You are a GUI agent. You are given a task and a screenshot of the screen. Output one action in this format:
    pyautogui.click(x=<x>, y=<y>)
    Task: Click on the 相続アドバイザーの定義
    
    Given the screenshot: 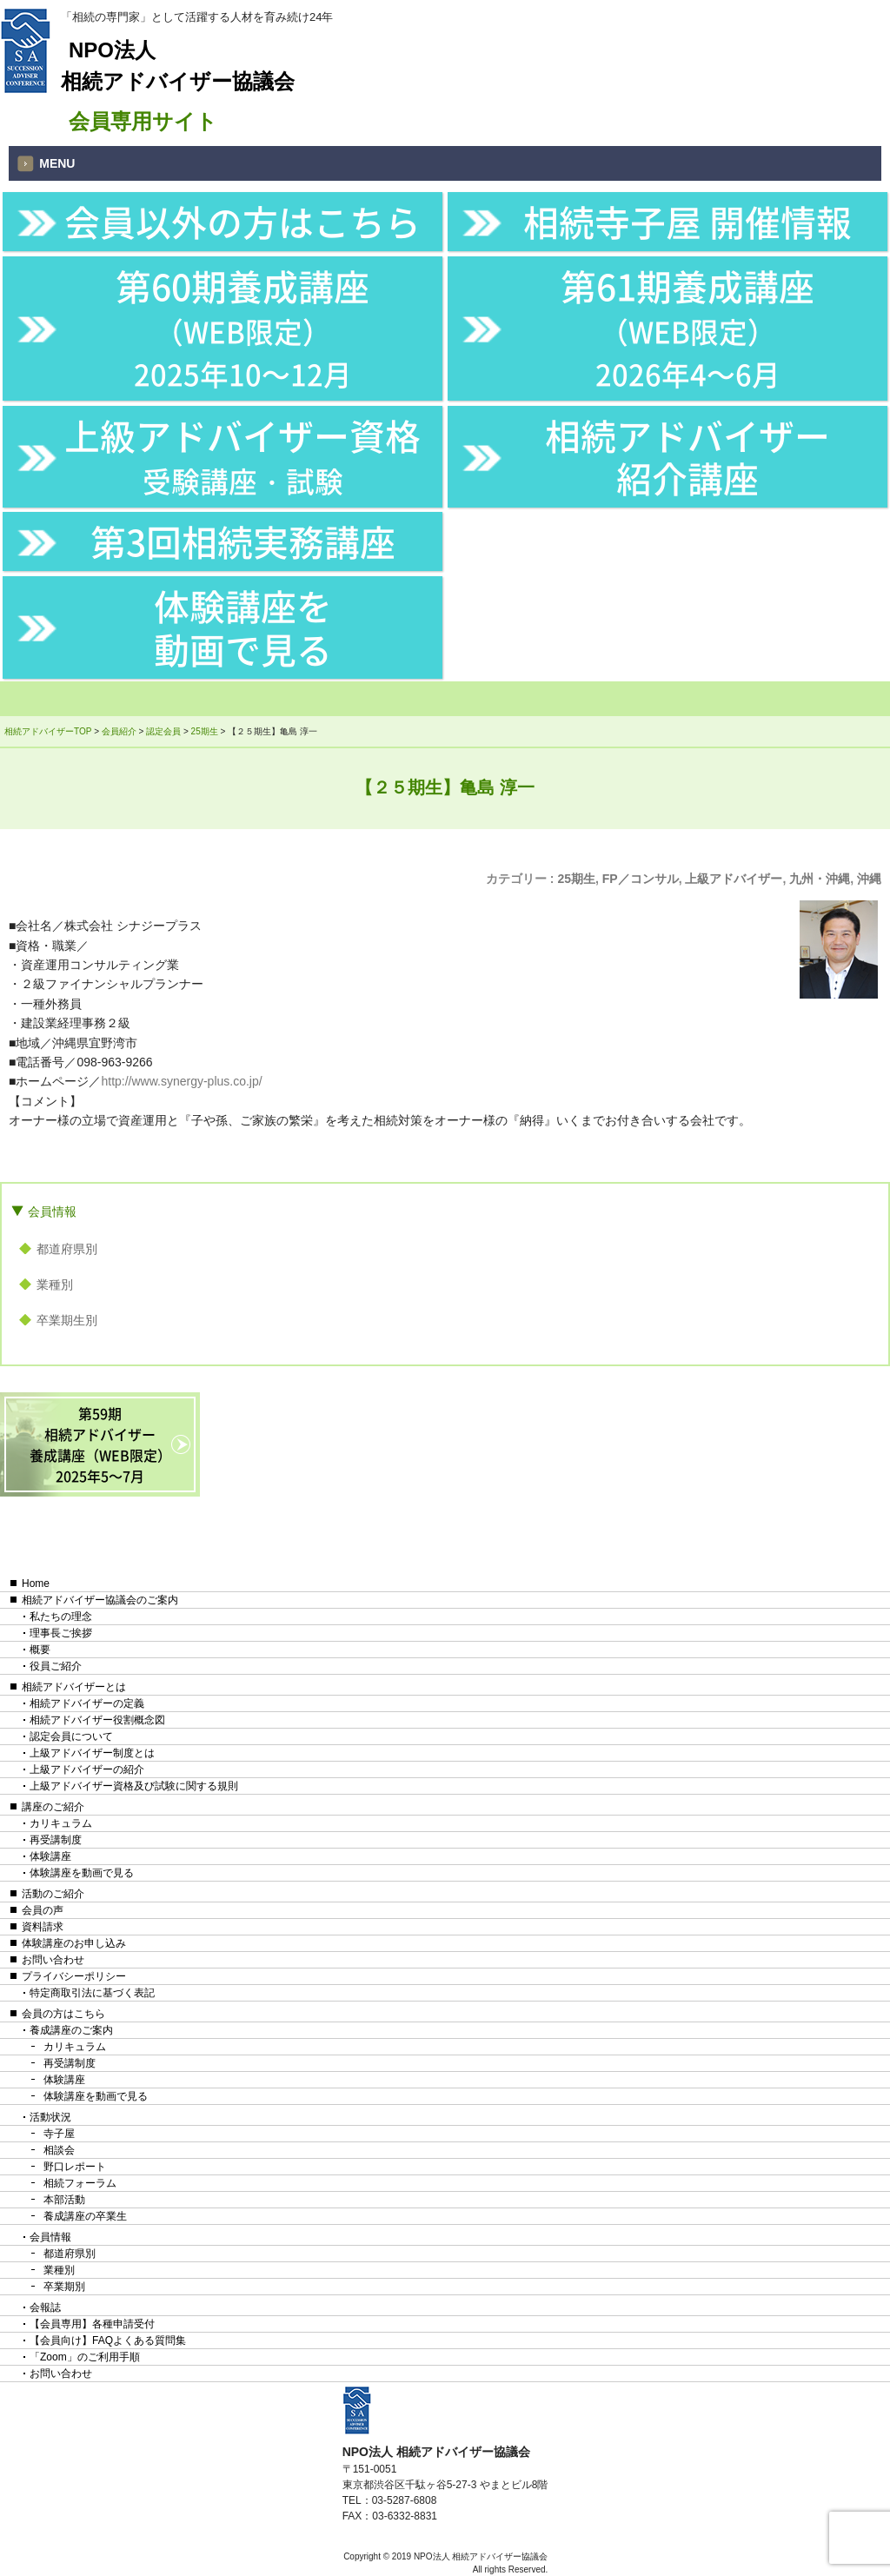 What is the action you would take?
    pyautogui.click(x=87, y=1703)
    